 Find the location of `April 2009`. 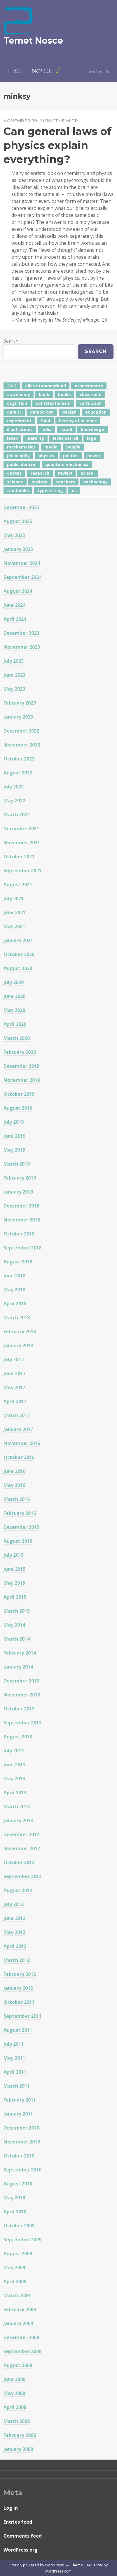

April 2009 is located at coordinates (15, 2281).